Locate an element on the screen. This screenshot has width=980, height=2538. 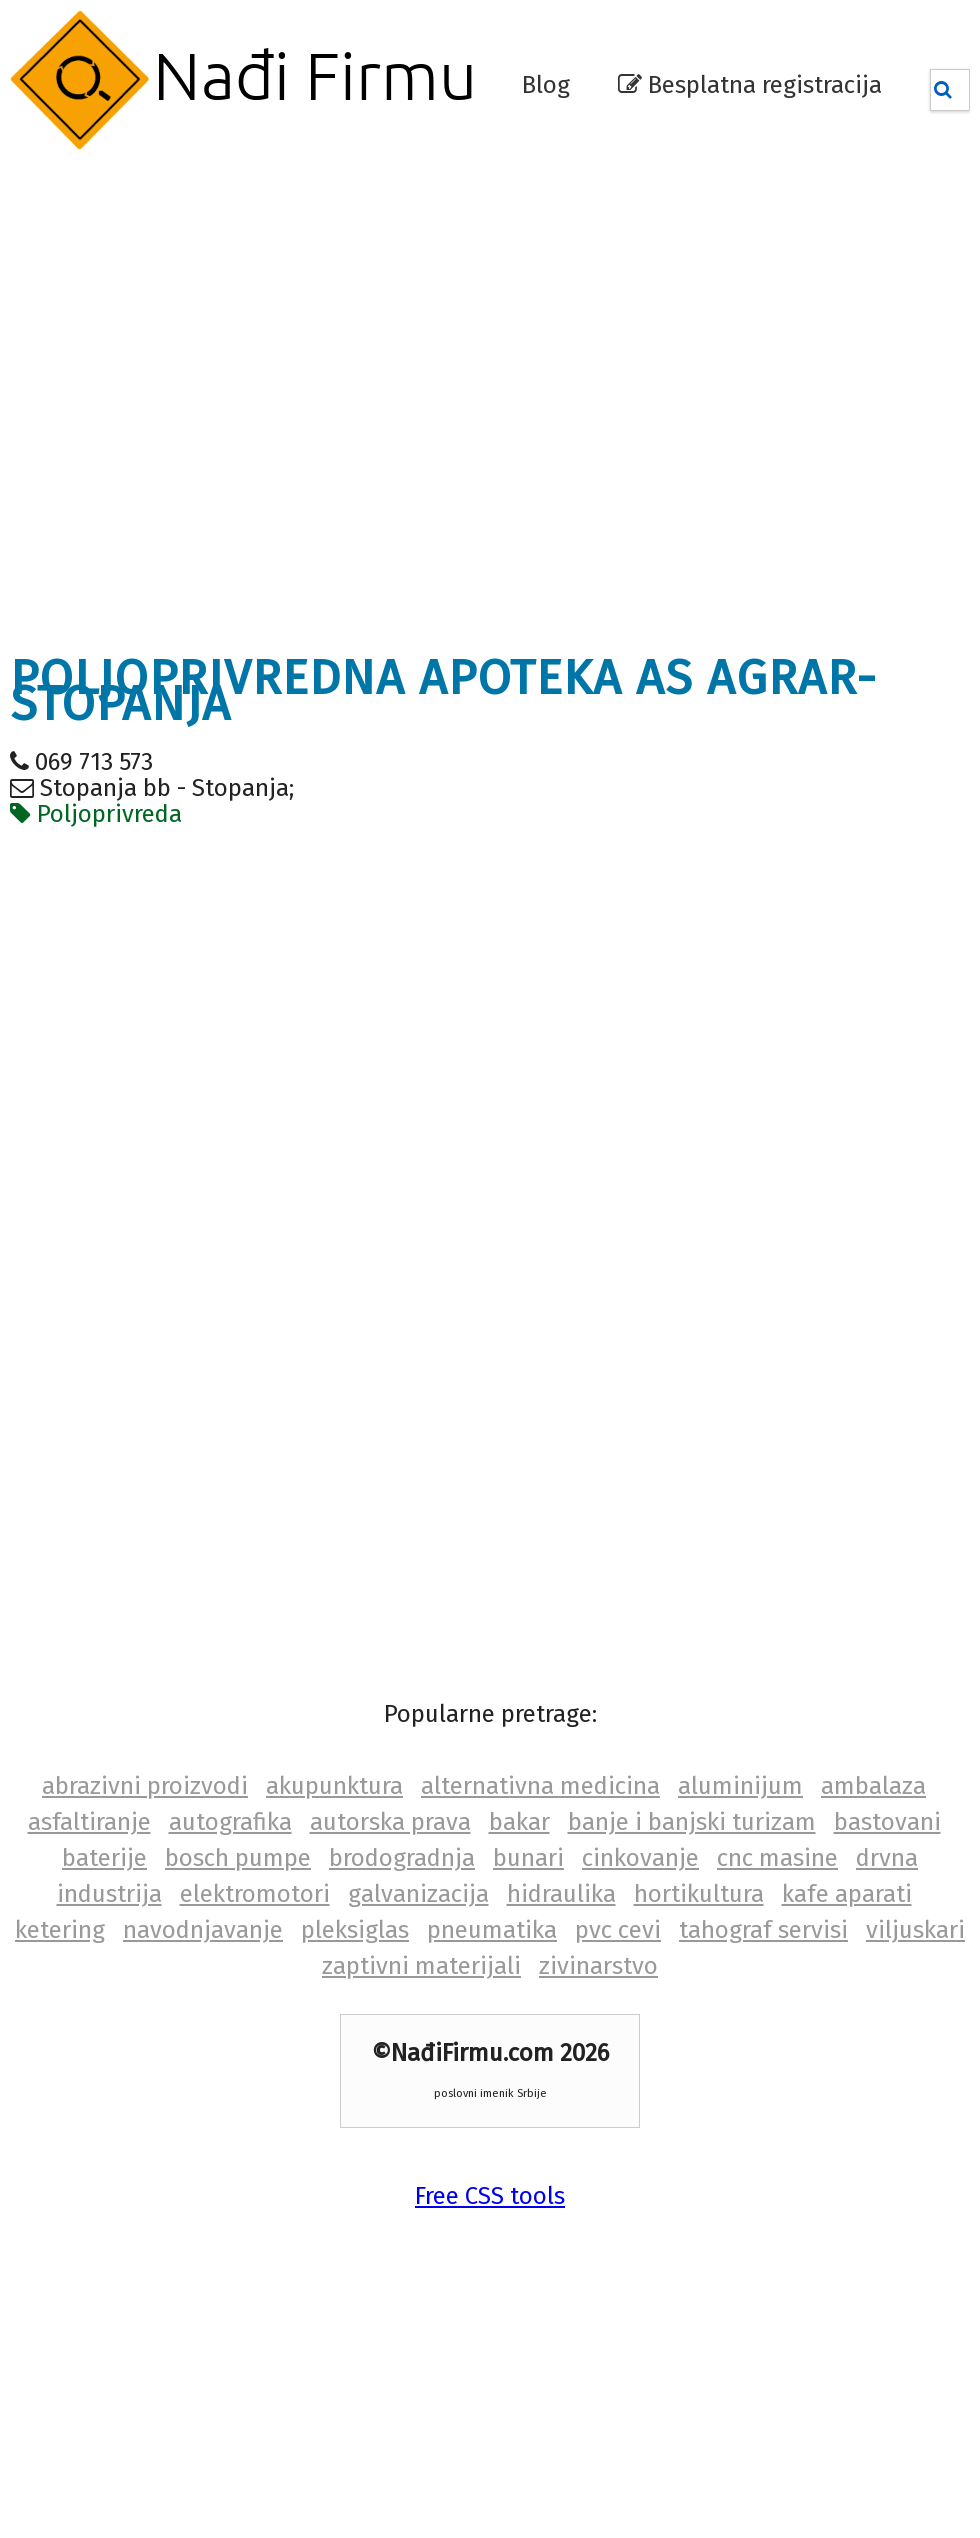
autografika is located at coordinates (230, 1822).